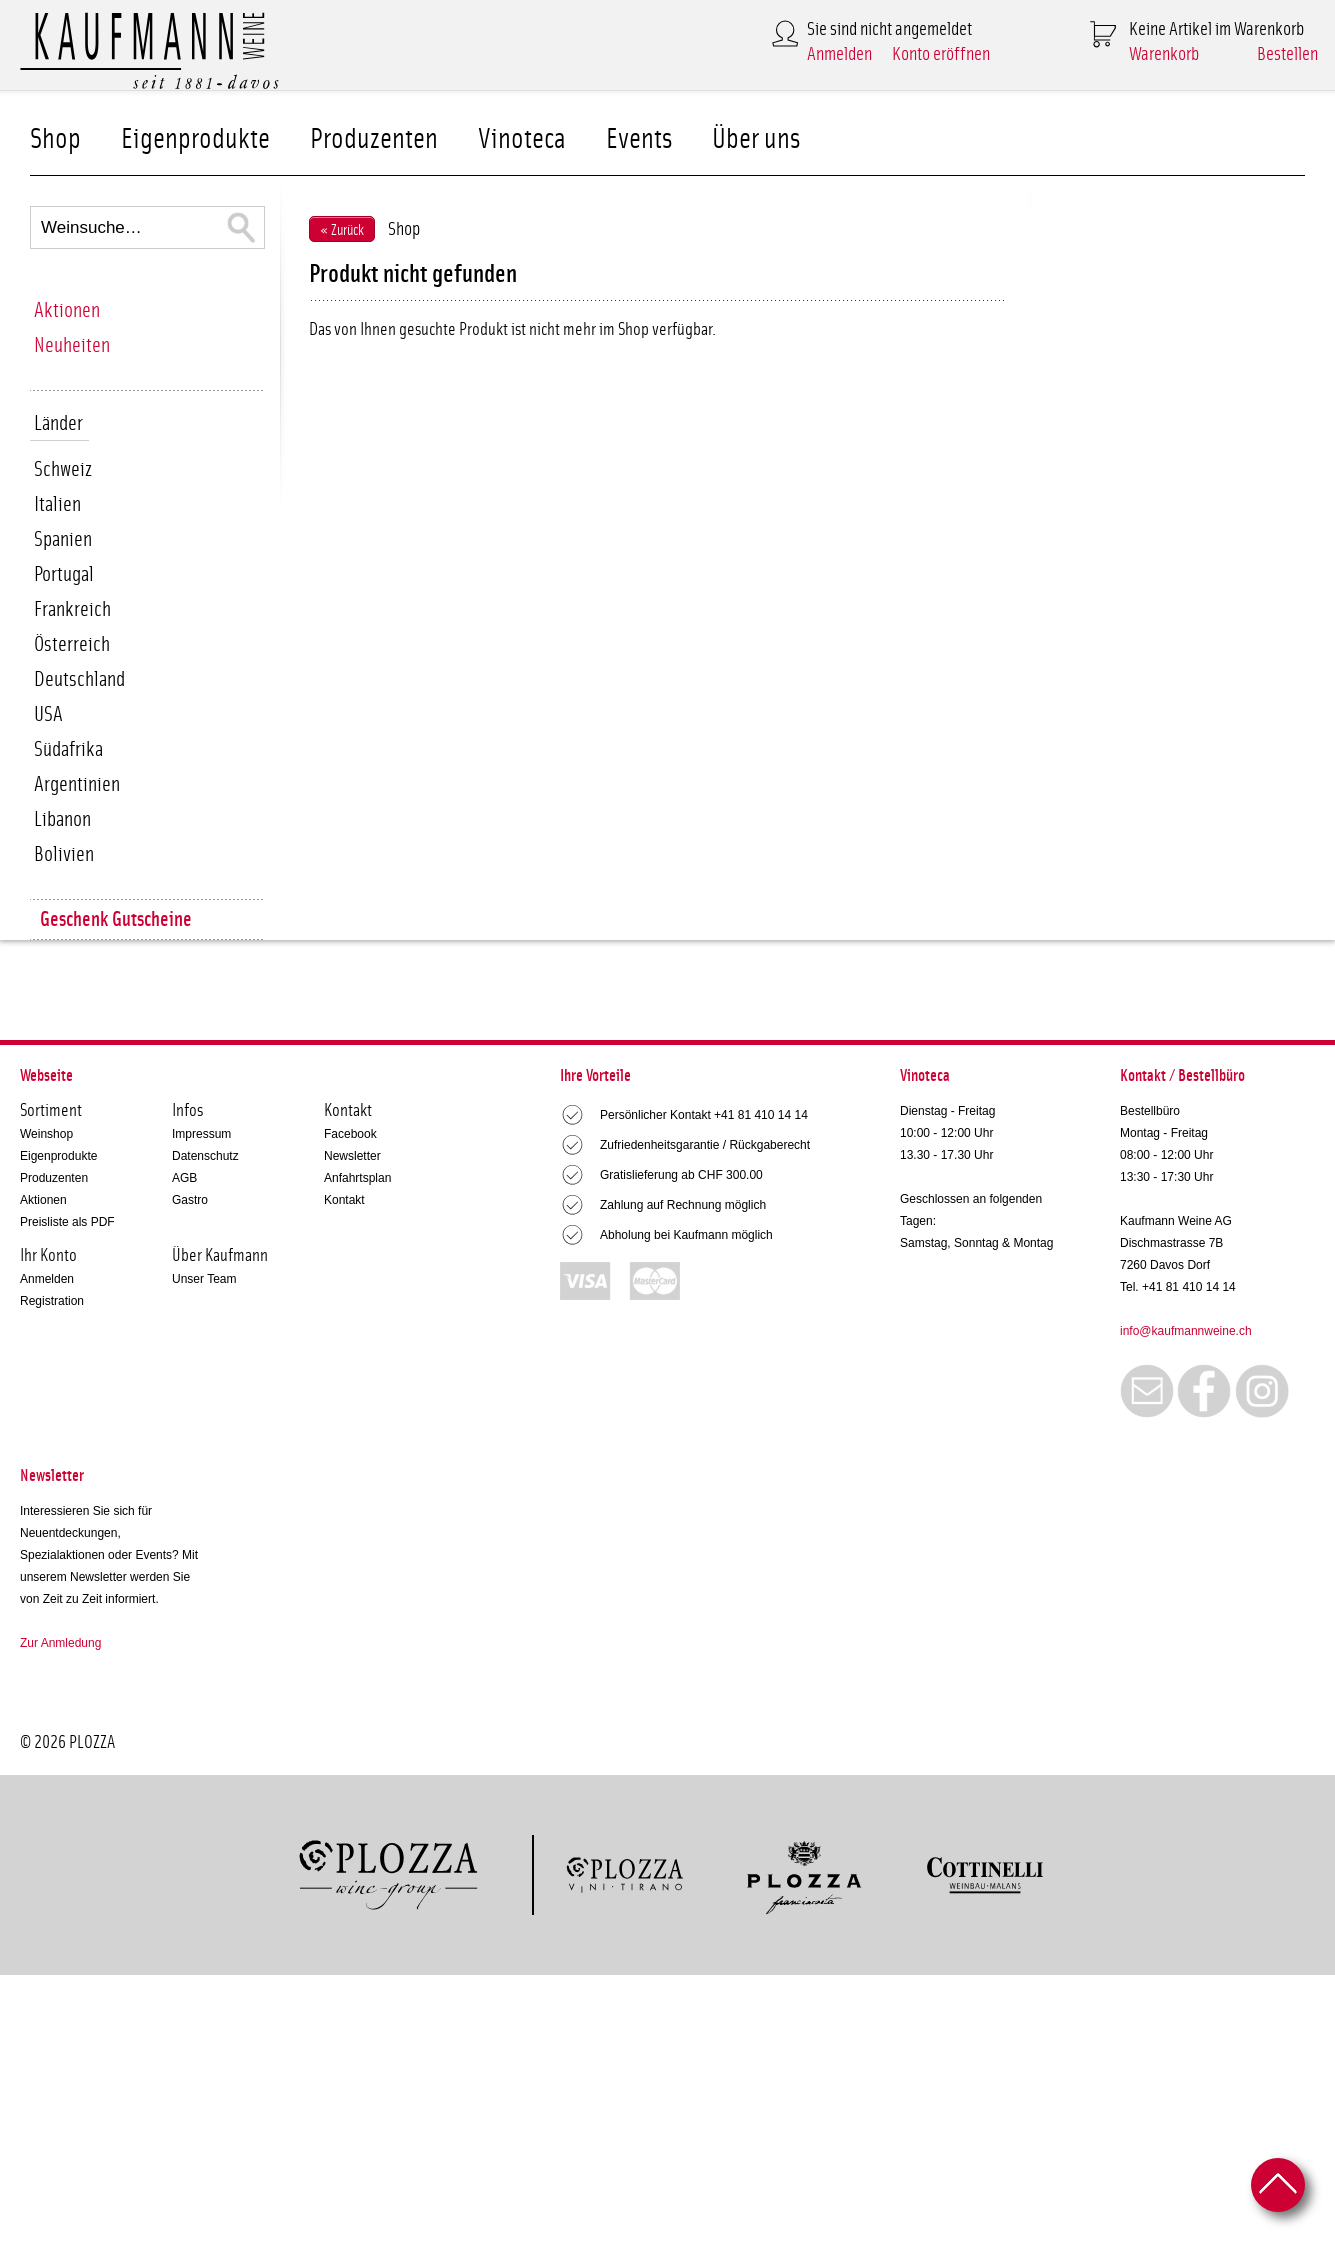 This screenshot has height=2242, width=1335. What do you see at coordinates (64, 574) in the screenshot?
I see `Portugal` at bounding box center [64, 574].